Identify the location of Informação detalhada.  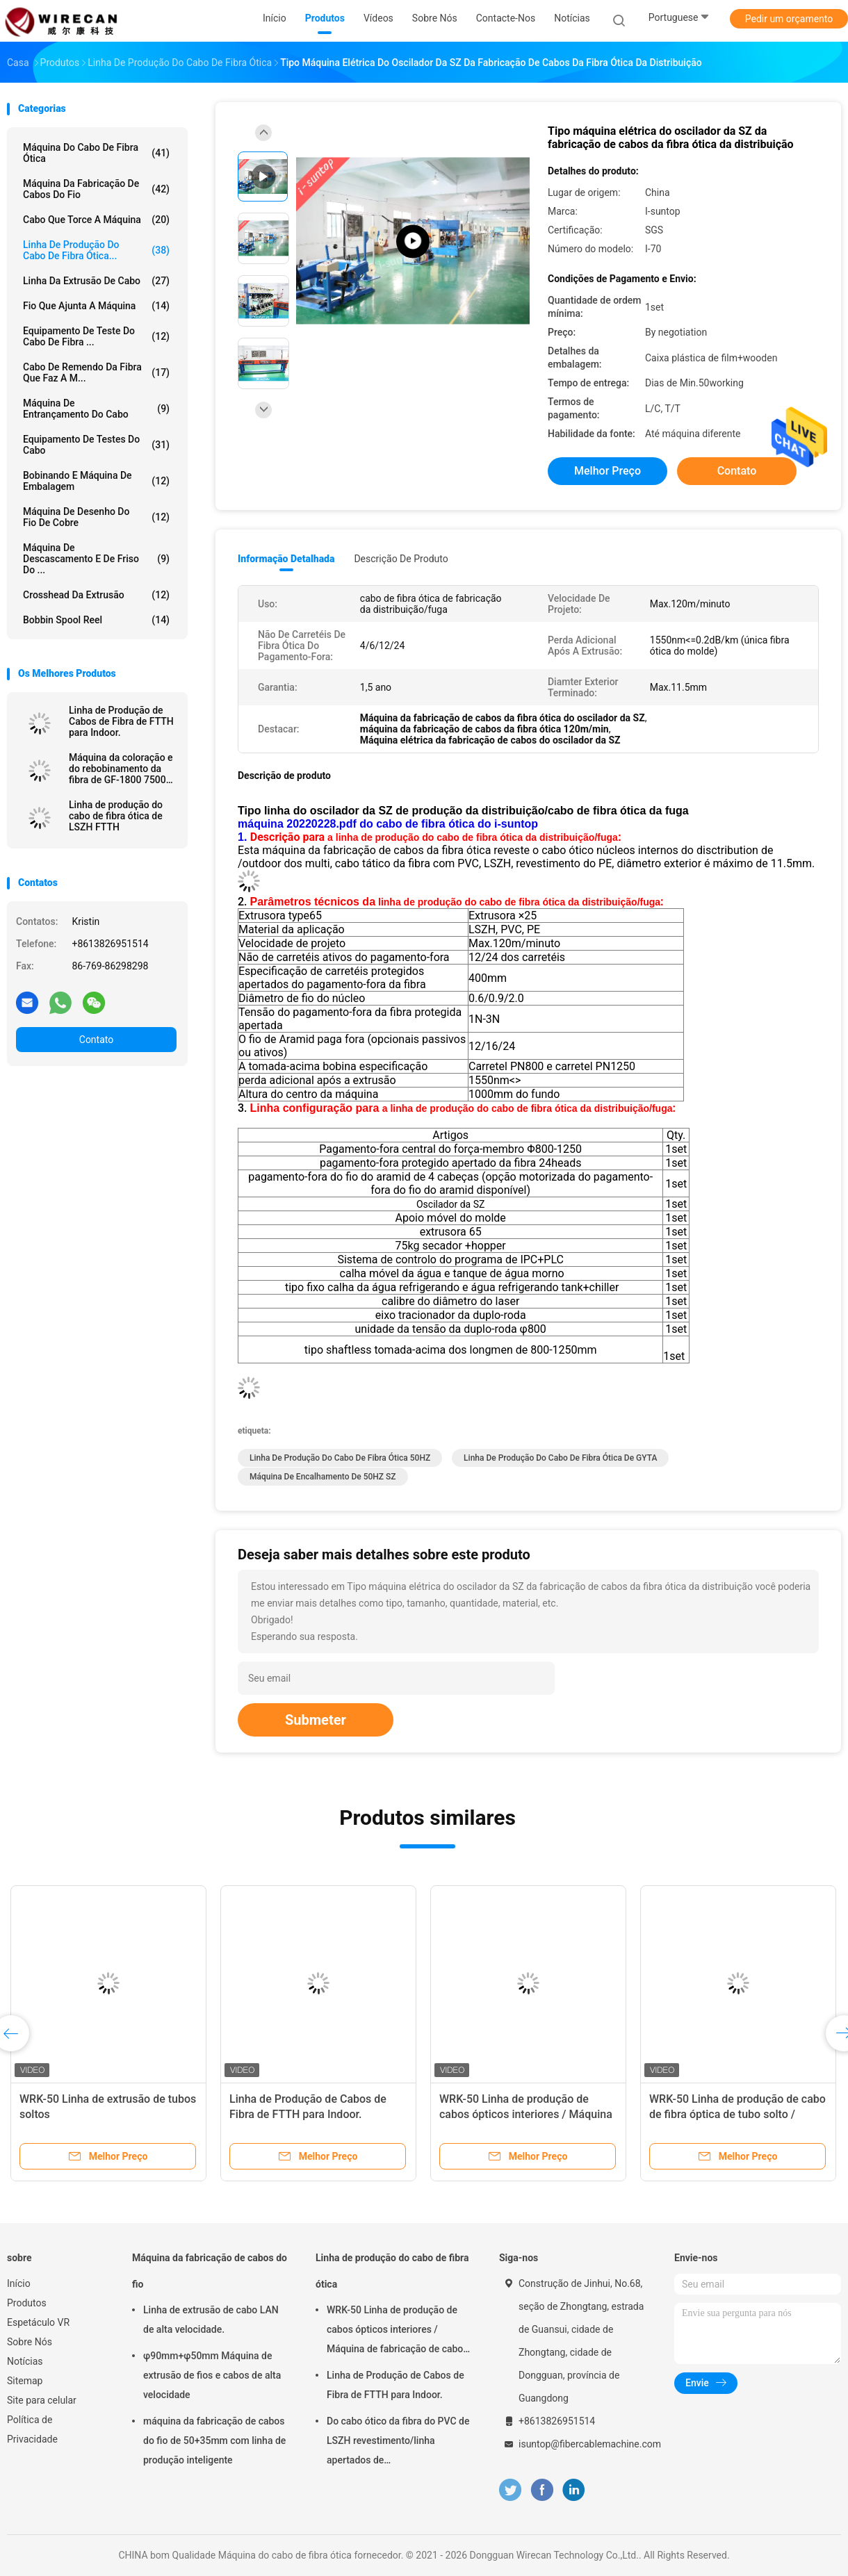
(286, 558).